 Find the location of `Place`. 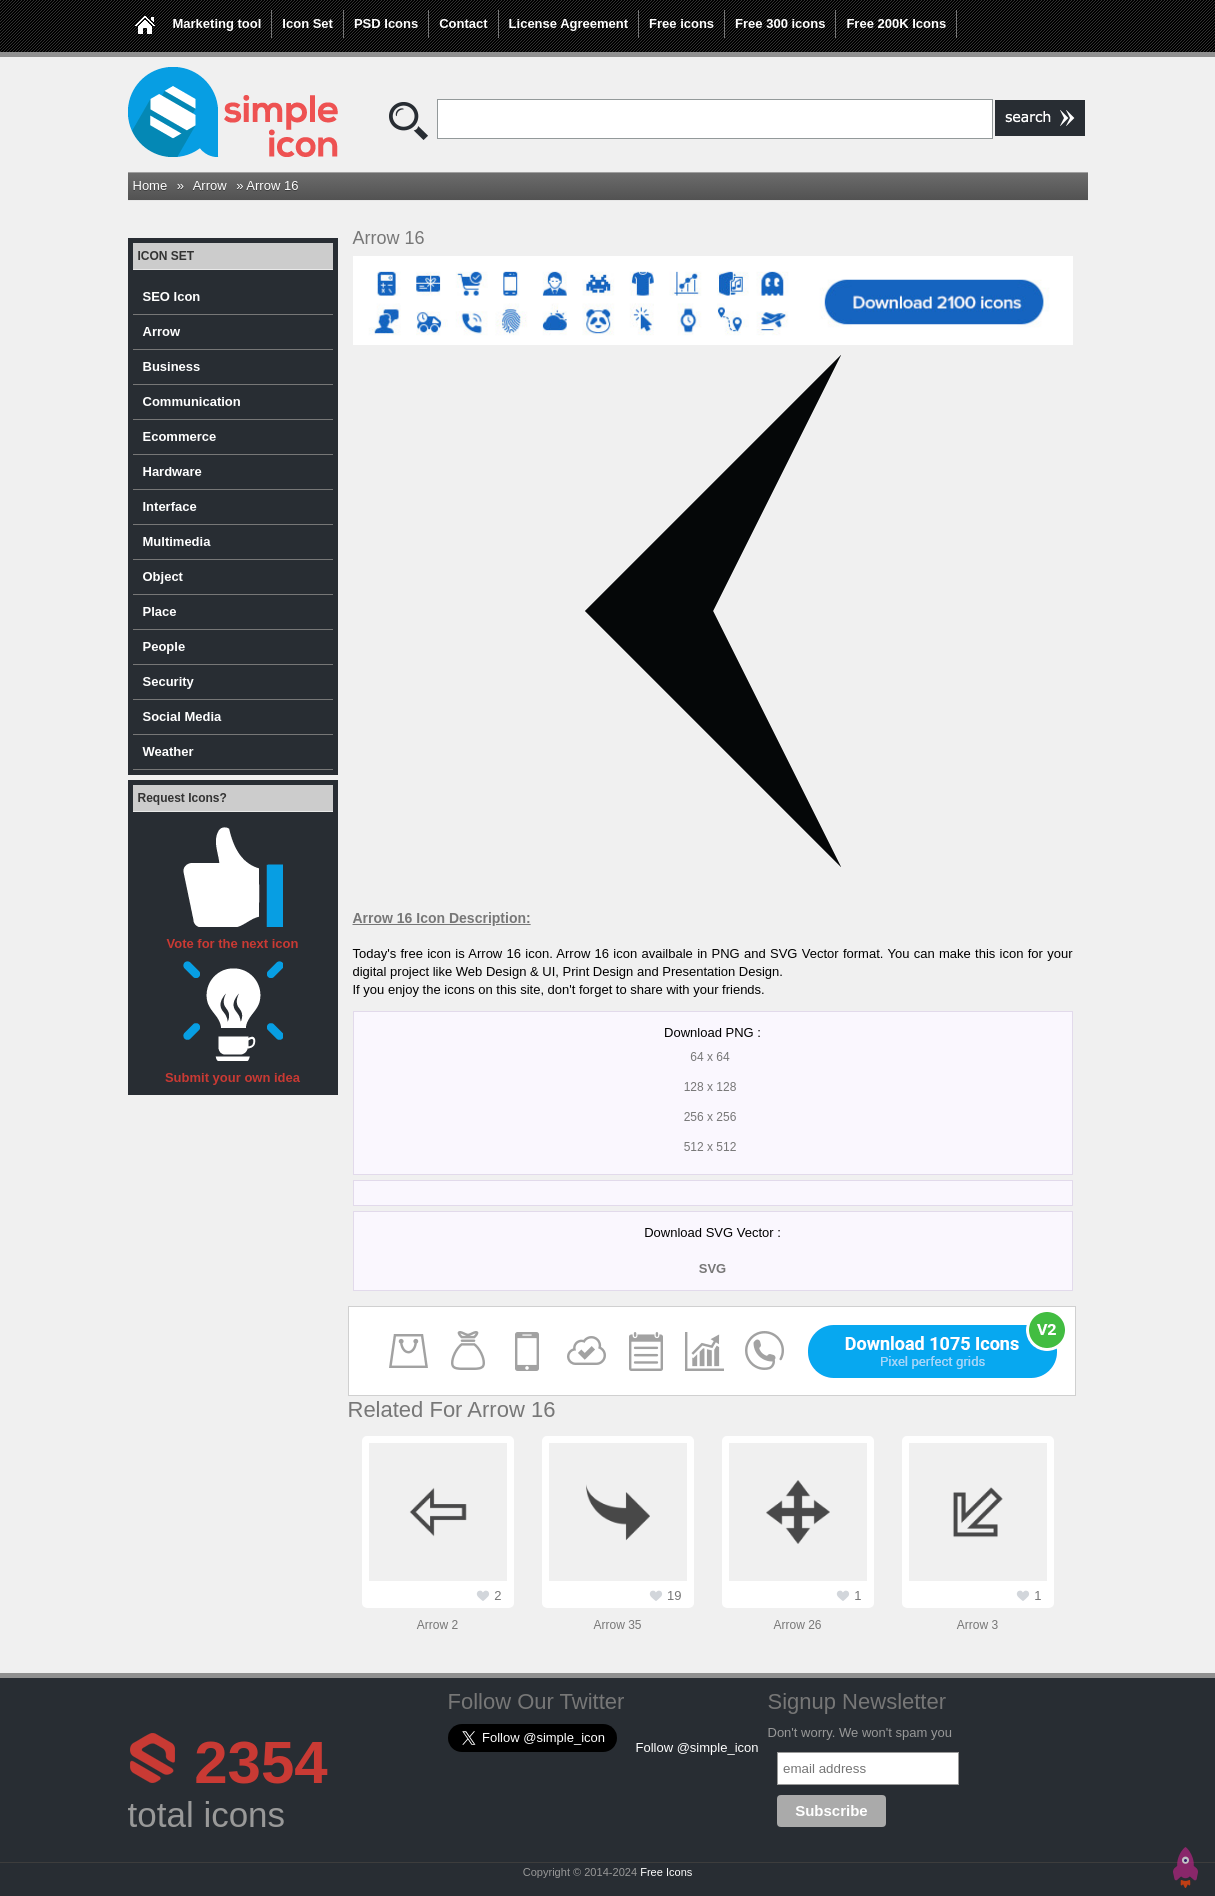

Place is located at coordinates (160, 611).